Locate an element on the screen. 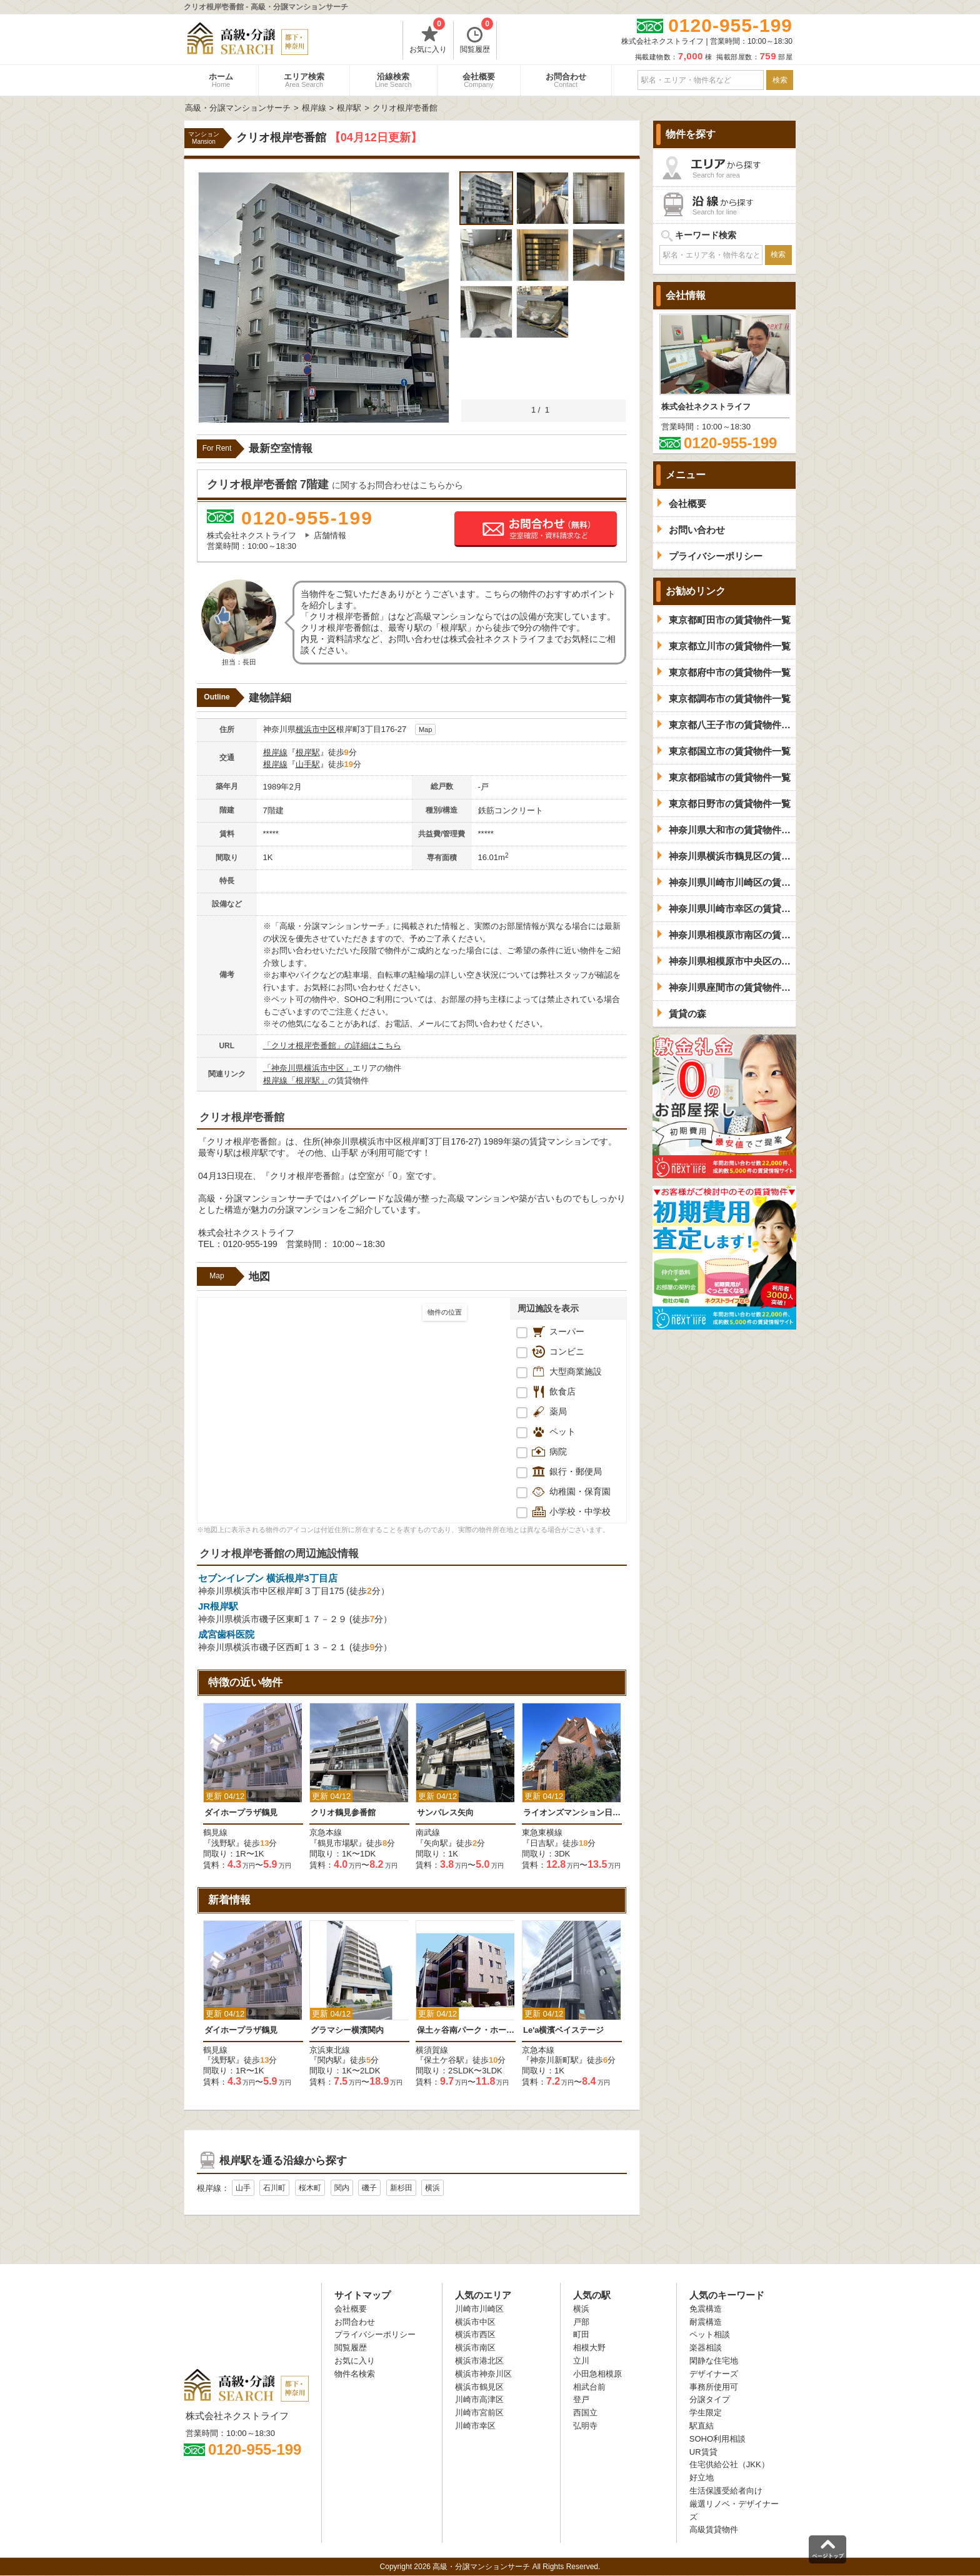 This screenshot has height=2576, width=980. 川崎市高津区 is located at coordinates (479, 2399).